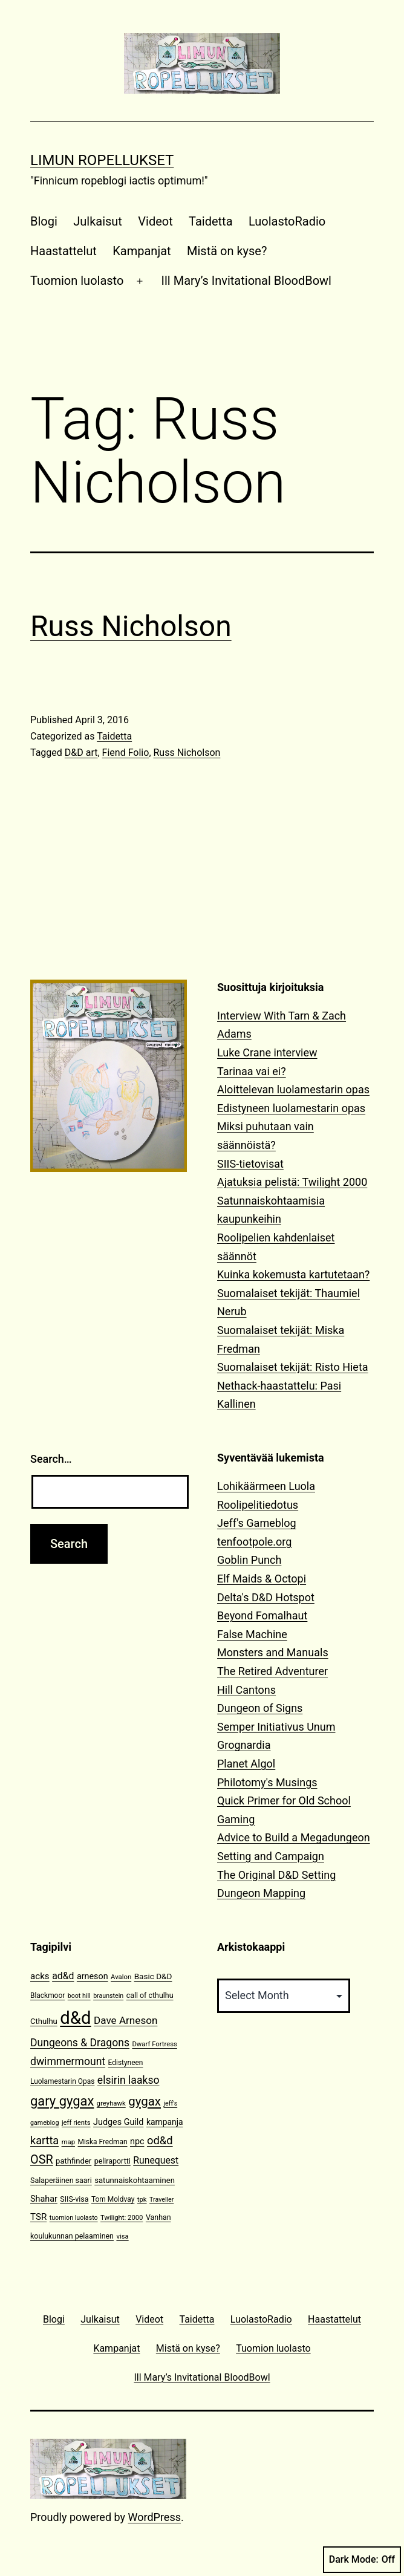 This screenshot has height=2576, width=404. What do you see at coordinates (252, 1634) in the screenshot?
I see `False Machine` at bounding box center [252, 1634].